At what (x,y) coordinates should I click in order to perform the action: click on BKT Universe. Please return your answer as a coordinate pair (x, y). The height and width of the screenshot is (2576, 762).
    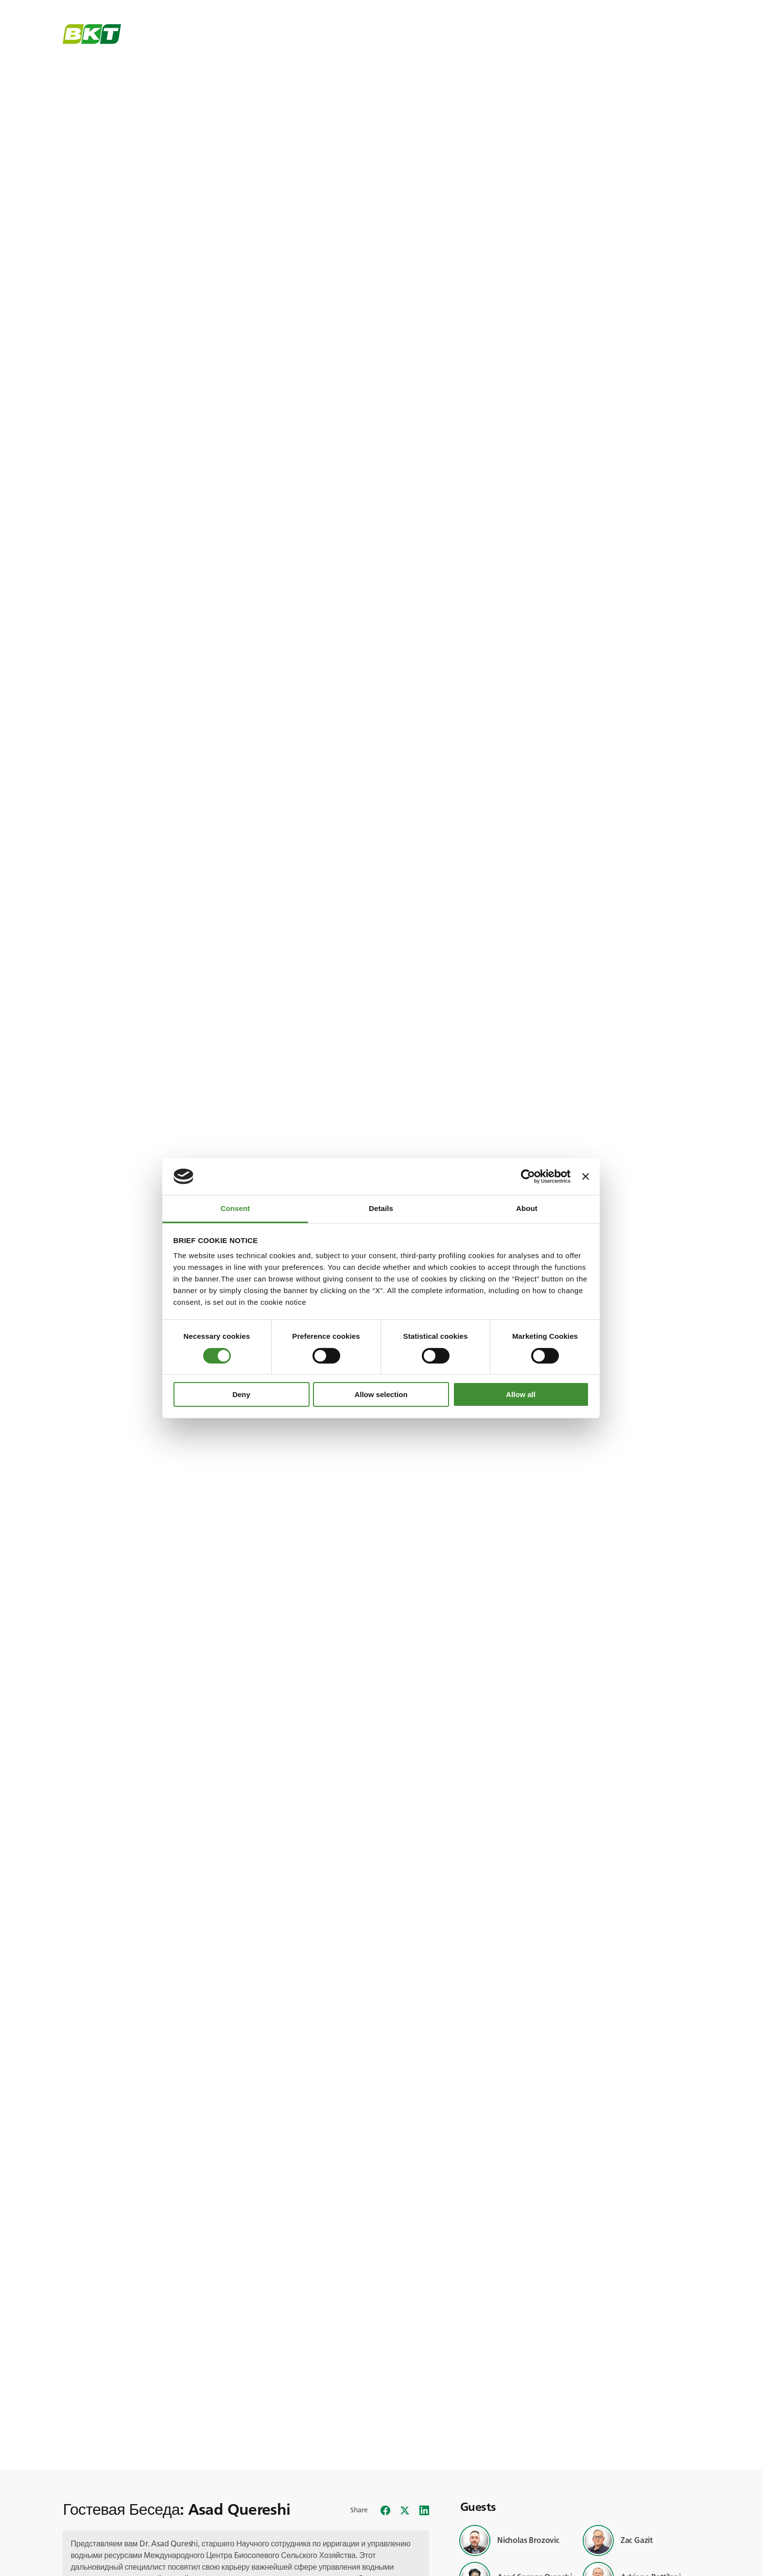
    Looking at the image, I should click on (181, 37).